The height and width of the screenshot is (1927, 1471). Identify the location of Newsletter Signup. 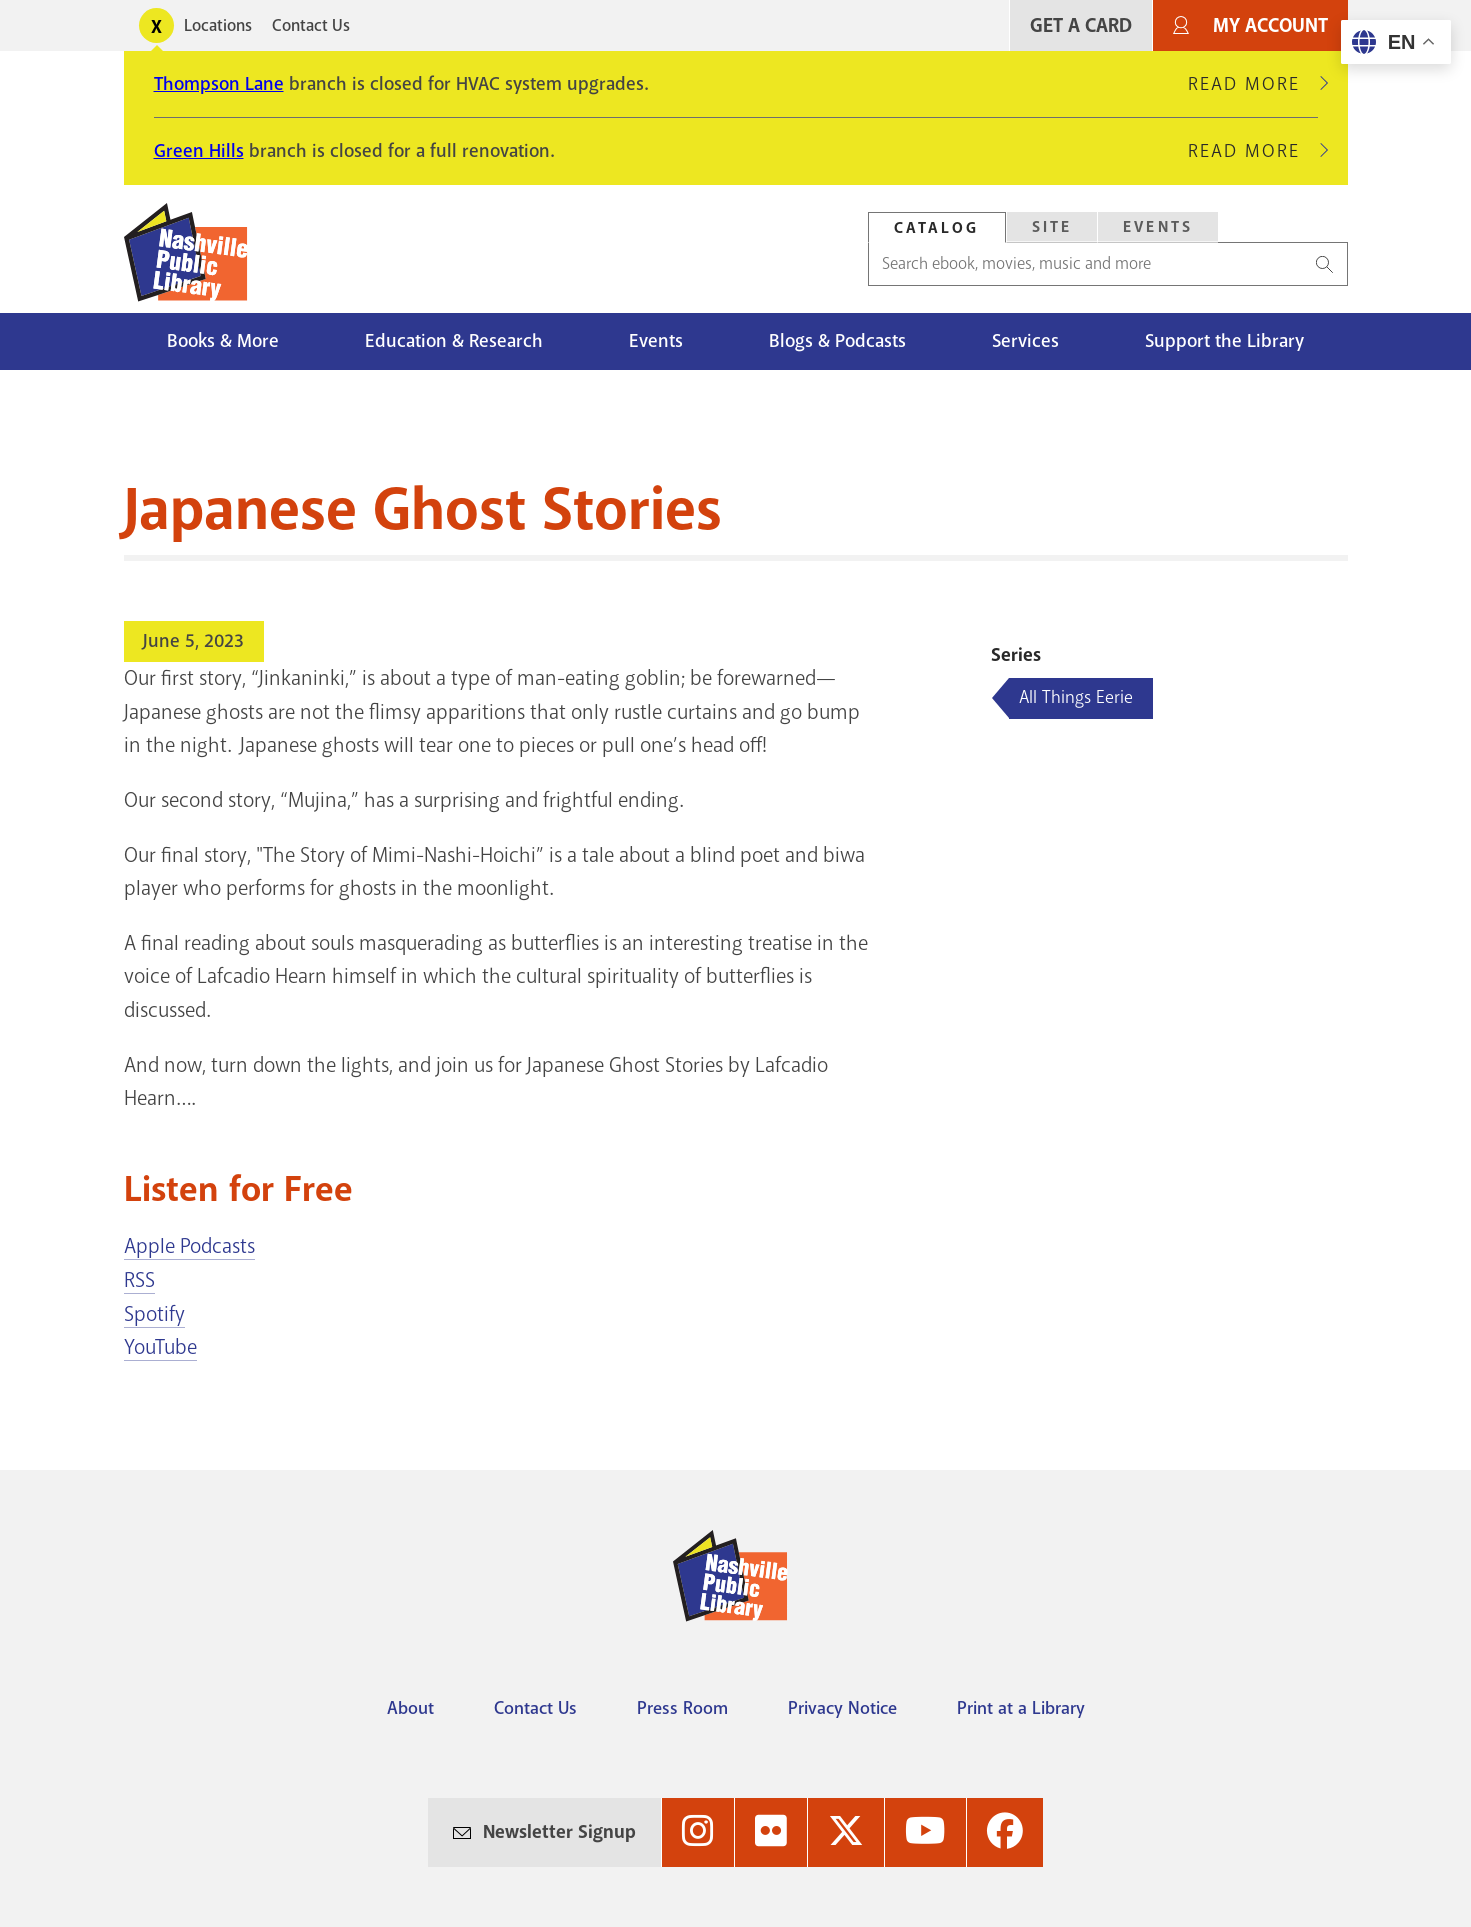
(559, 1832).